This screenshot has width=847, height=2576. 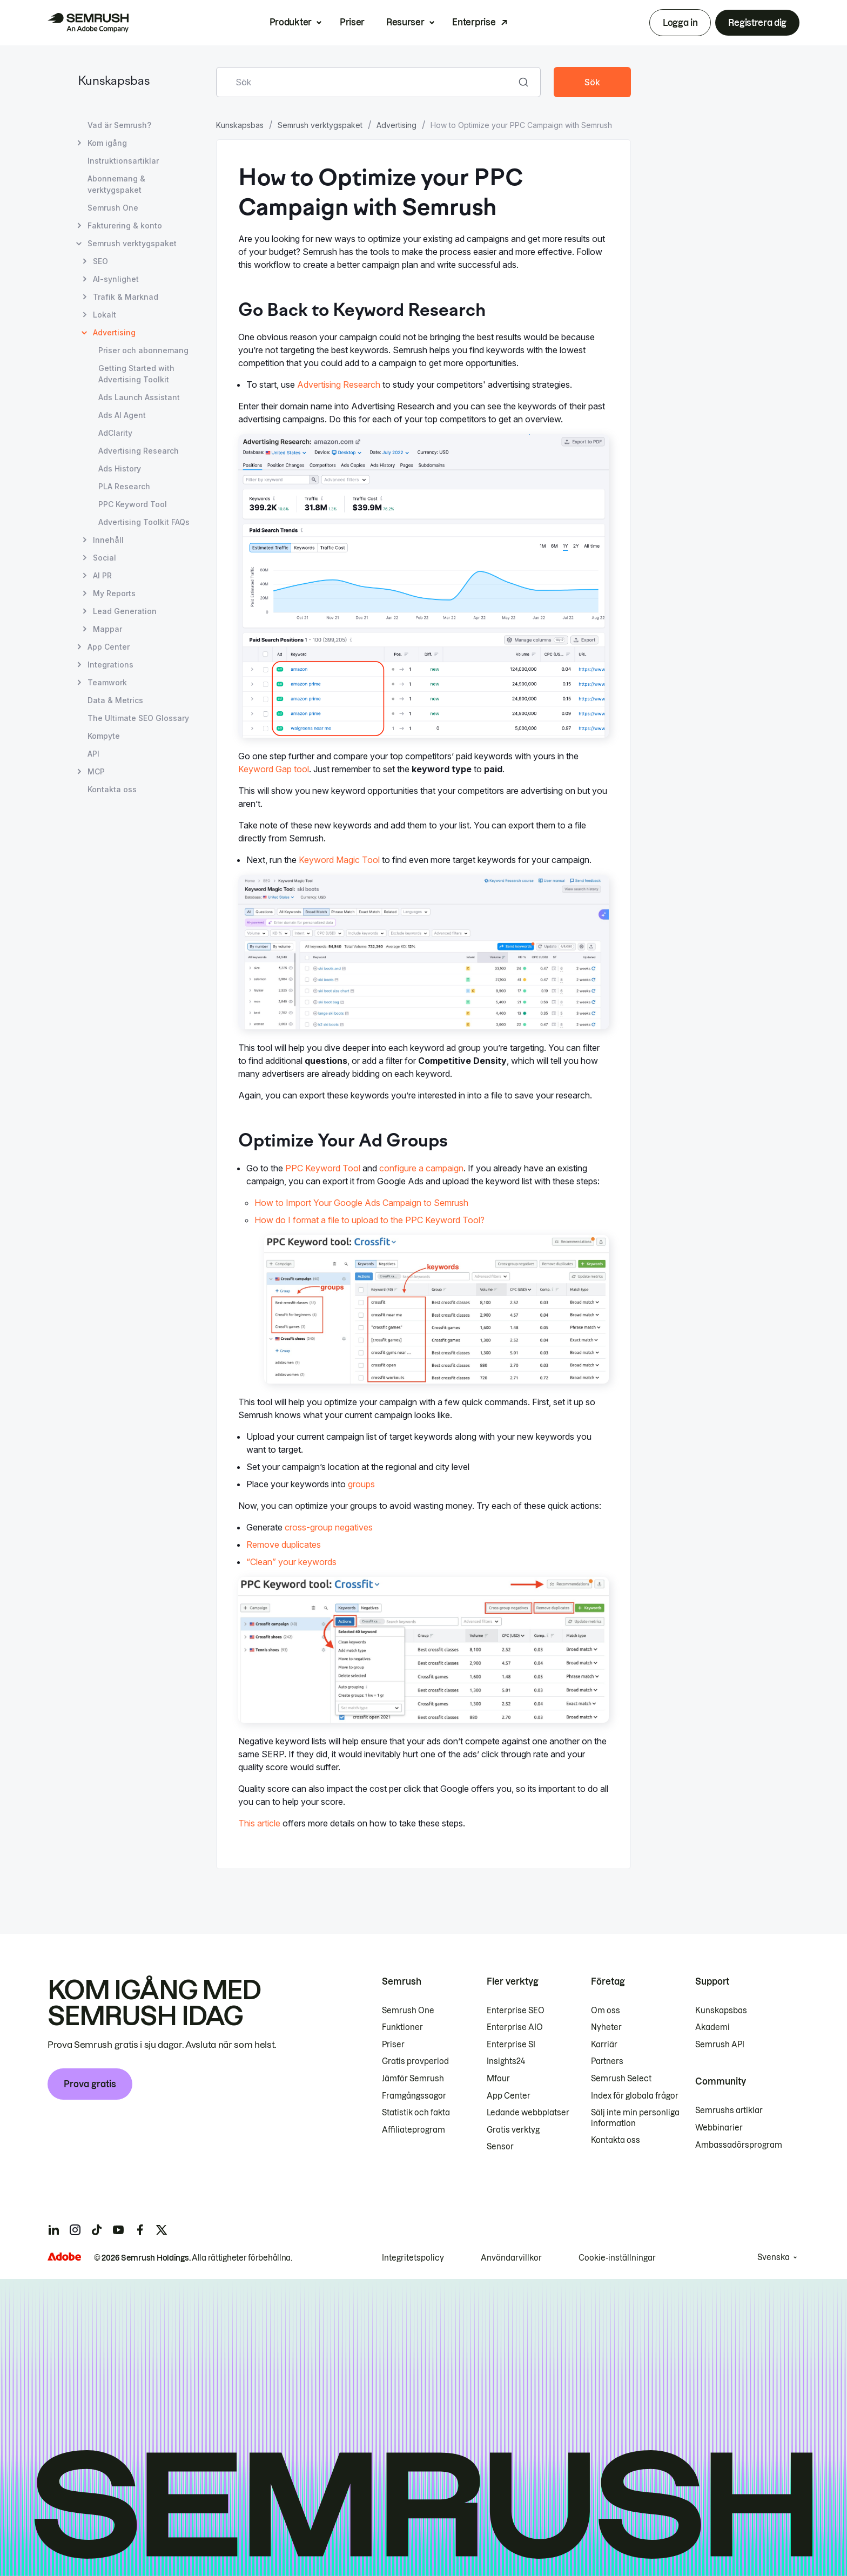 I want to click on Mfour, so click(x=498, y=2078).